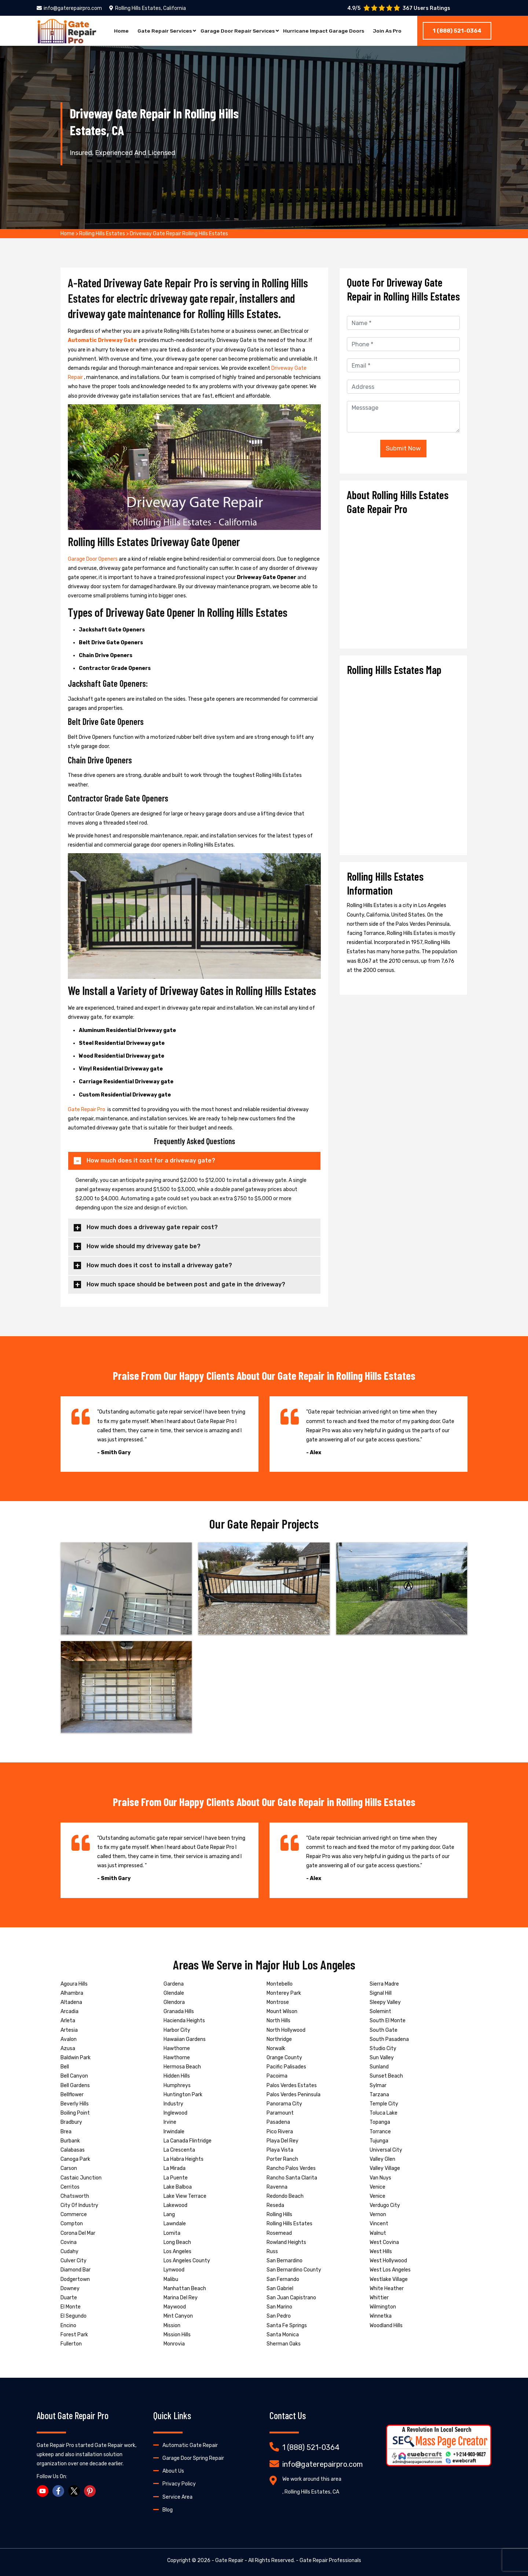 The image size is (528, 2576). What do you see at coordinates (380, 2011) in the screenshot?
I see `Solemint` at bounding box center [380, 2011].